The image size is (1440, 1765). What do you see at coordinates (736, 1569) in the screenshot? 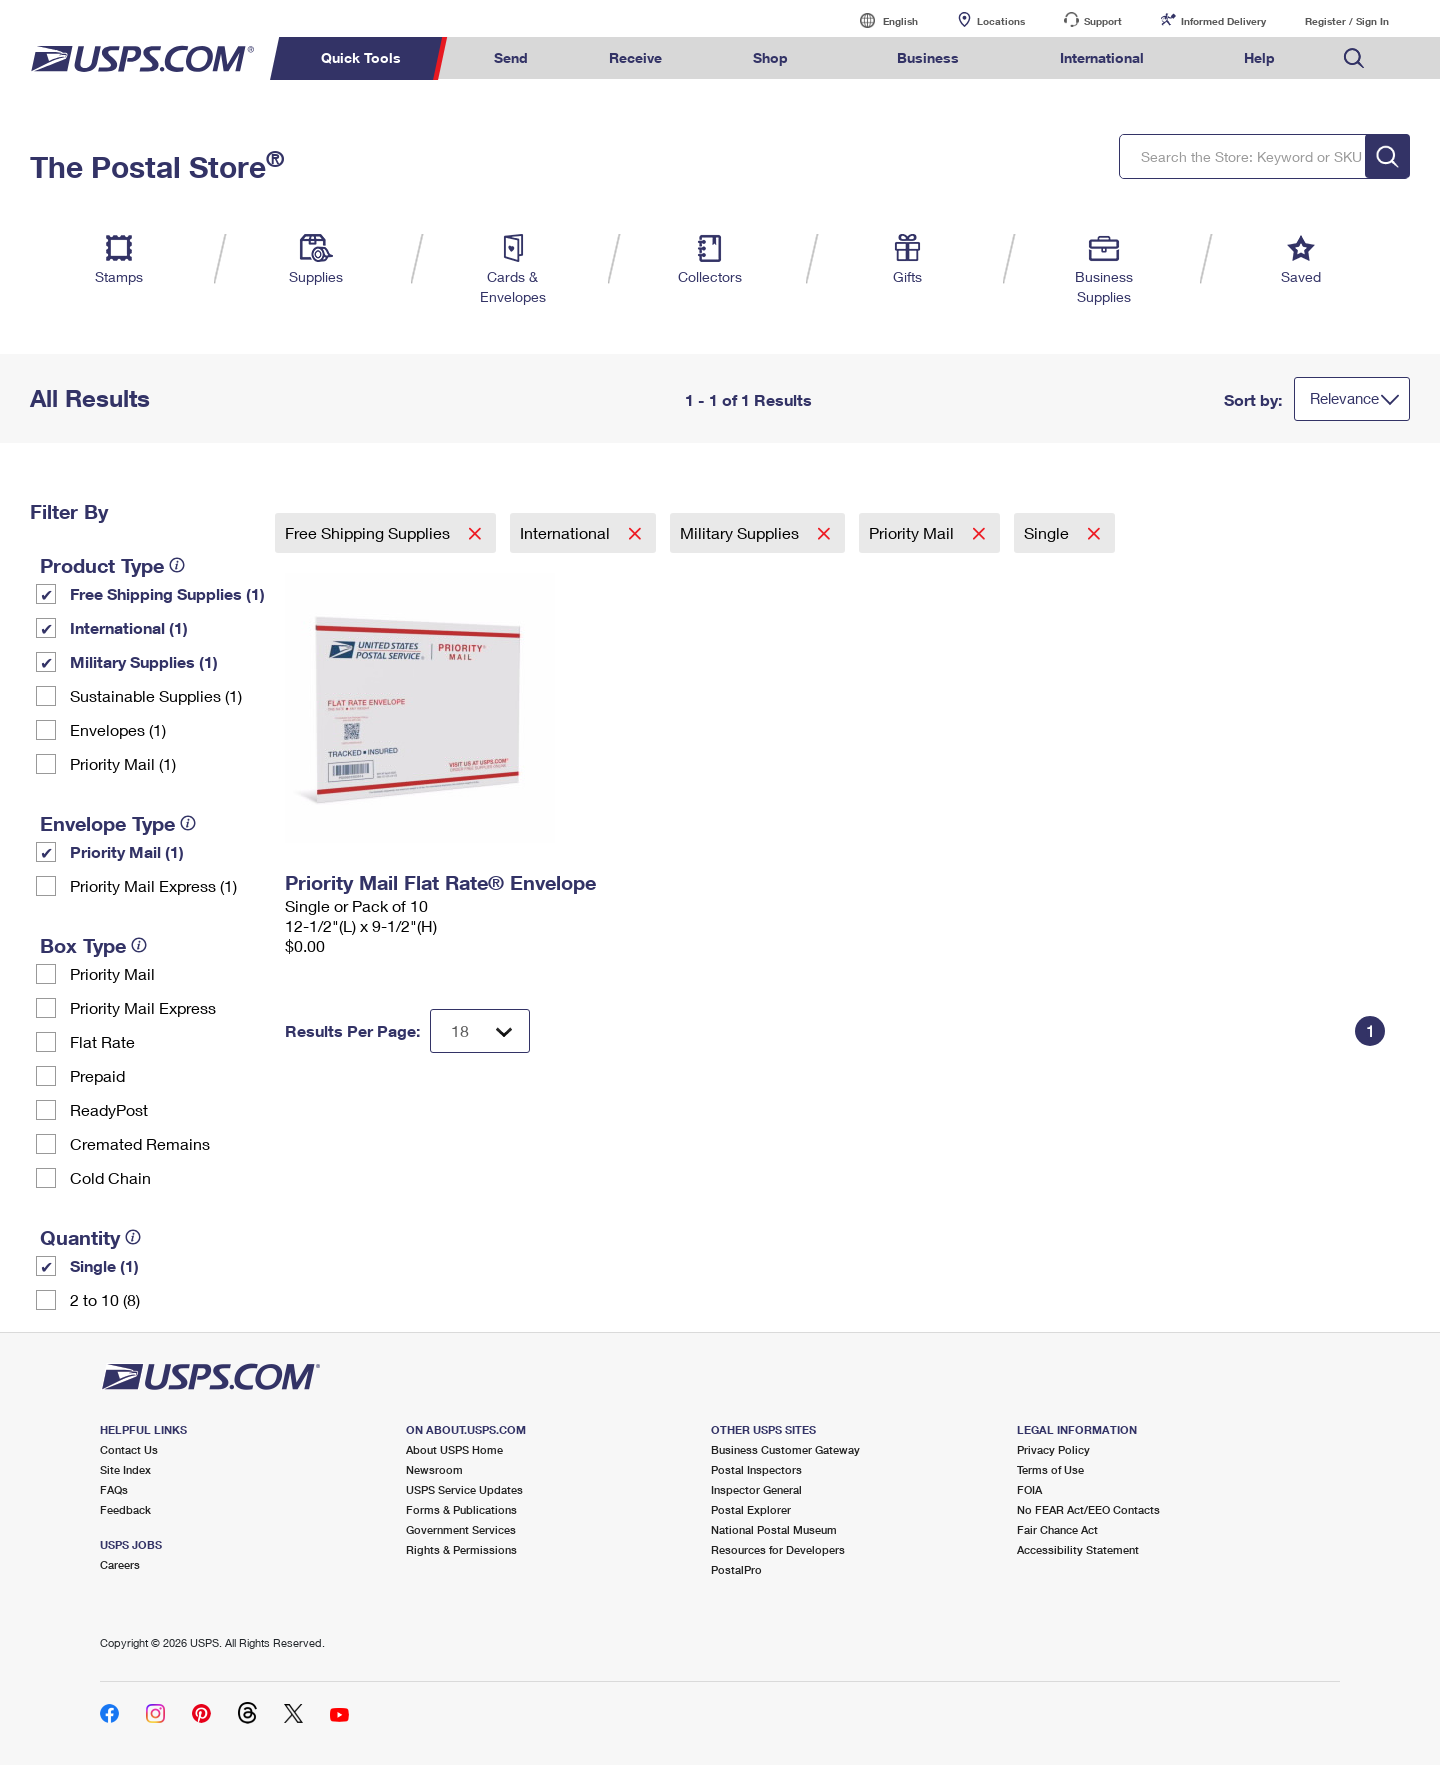
I see `PostalPro` at bounding box center [736, 1569].